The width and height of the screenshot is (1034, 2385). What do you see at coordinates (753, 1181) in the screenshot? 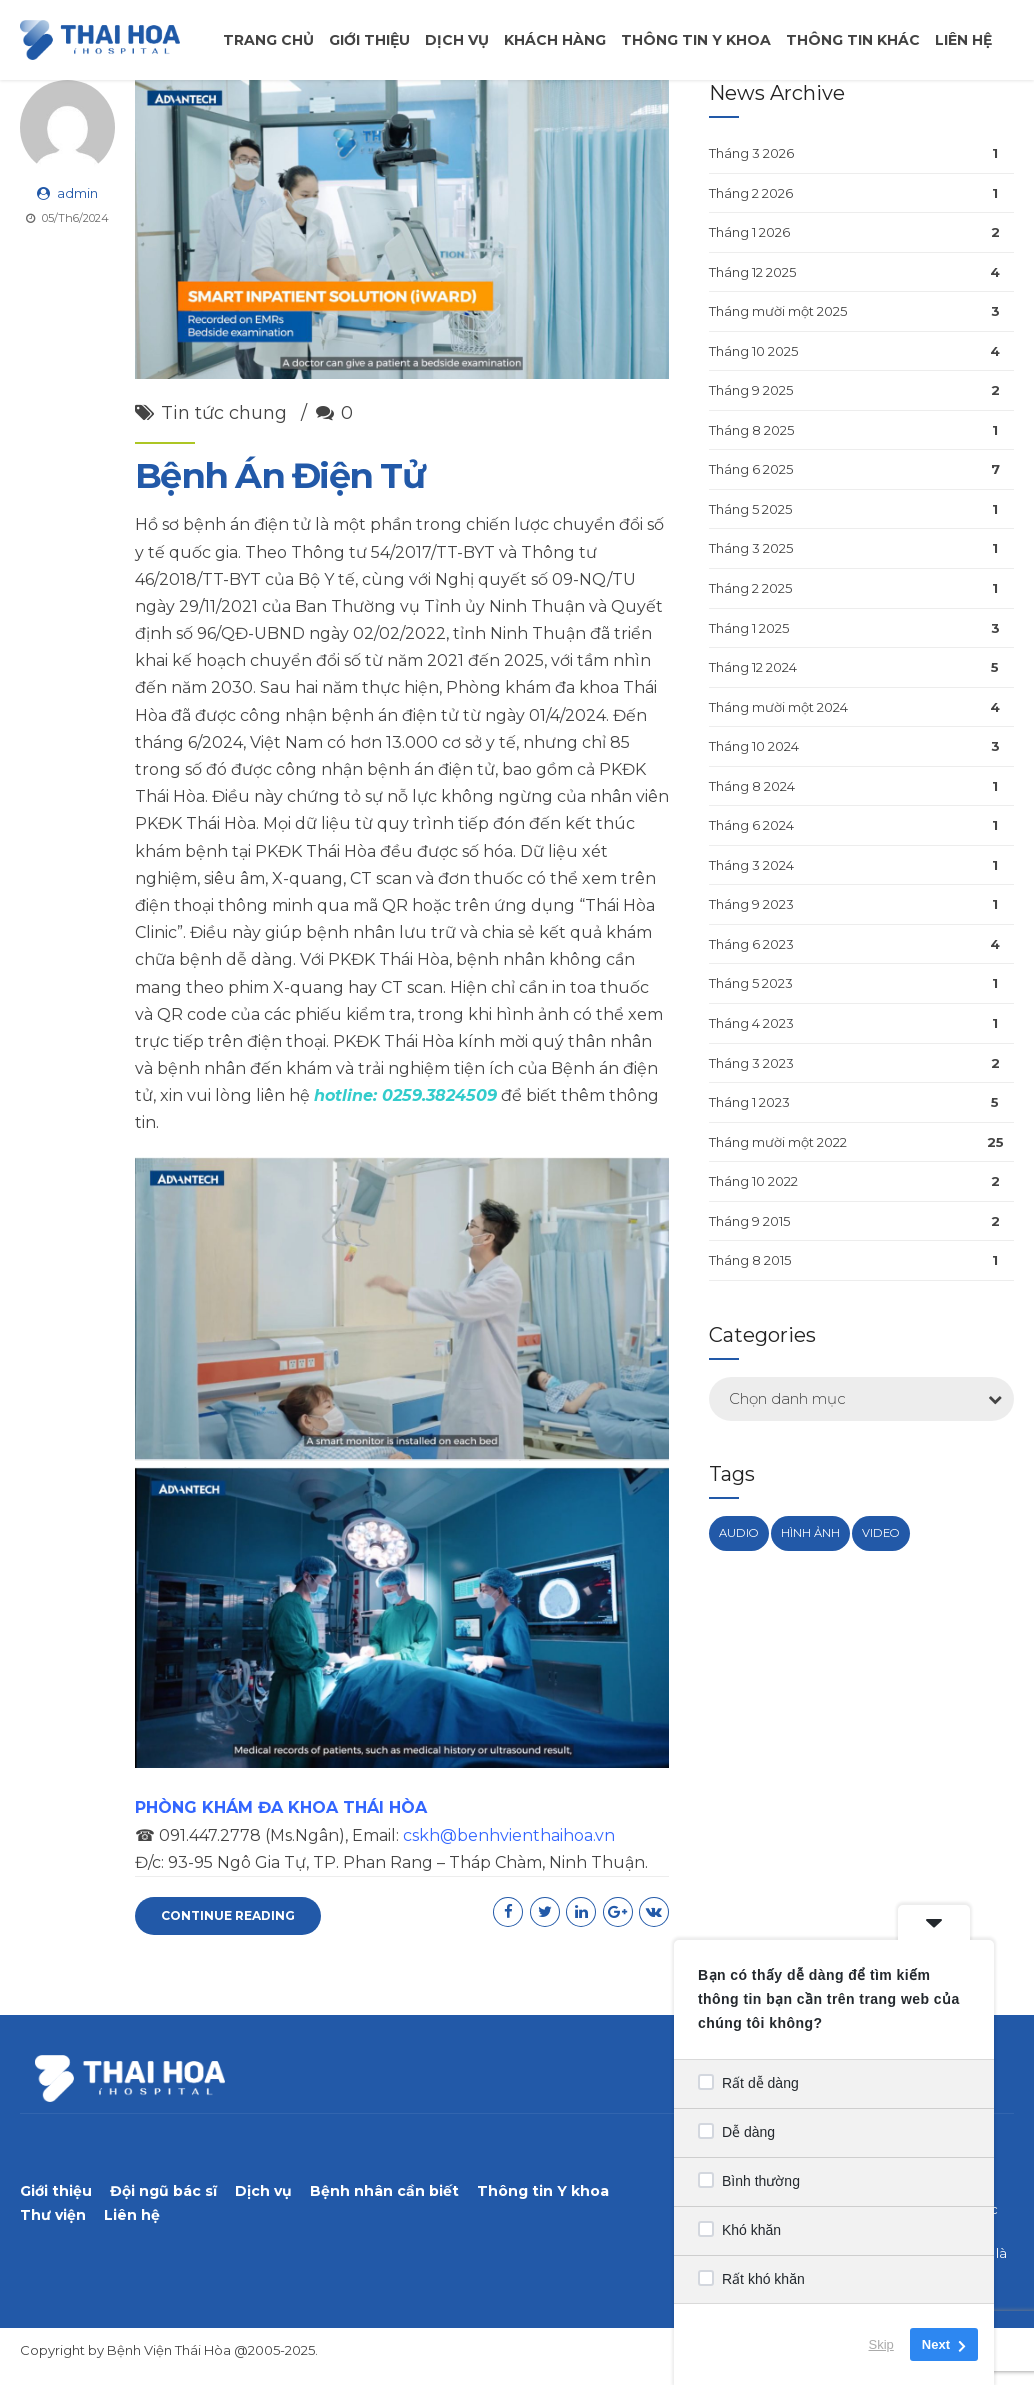
I see `Tháng 10 2022` at bounding box center [753, 1181].